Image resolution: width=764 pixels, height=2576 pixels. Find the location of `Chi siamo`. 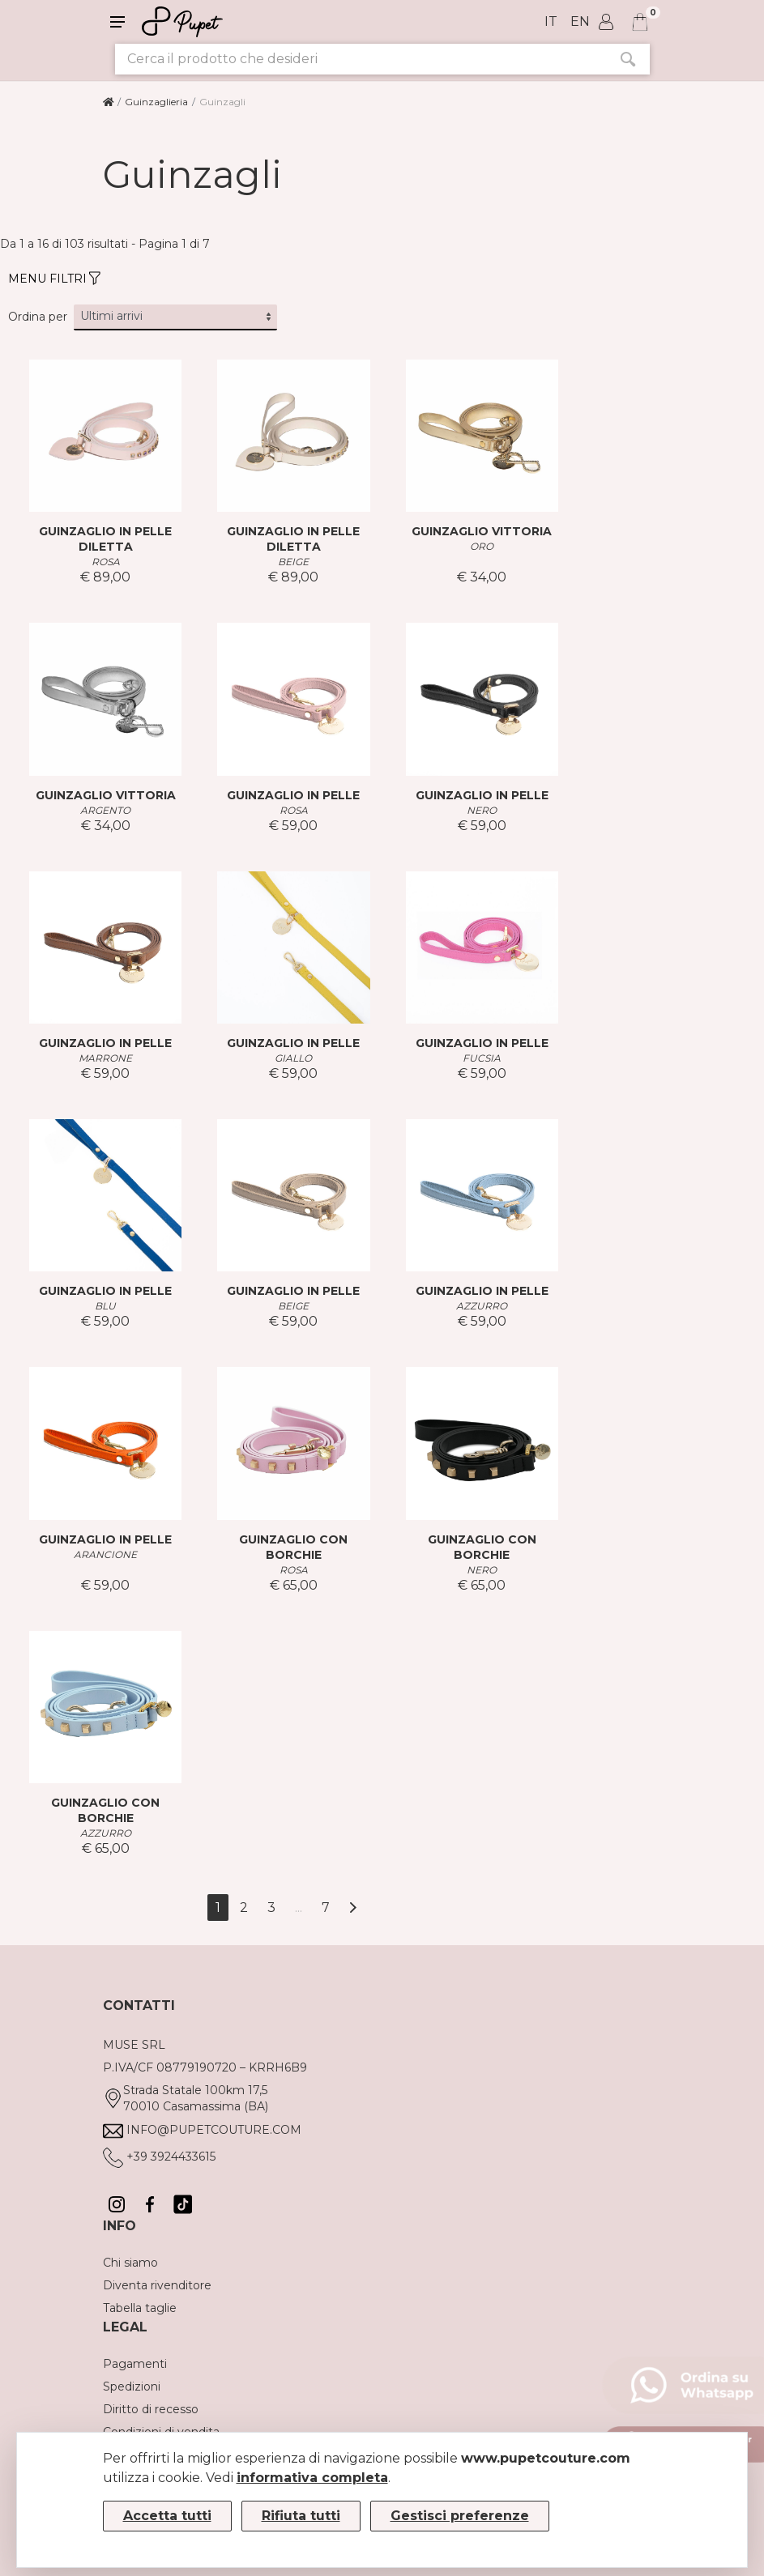

Chi siamo is located at coordinates (130, 2262).